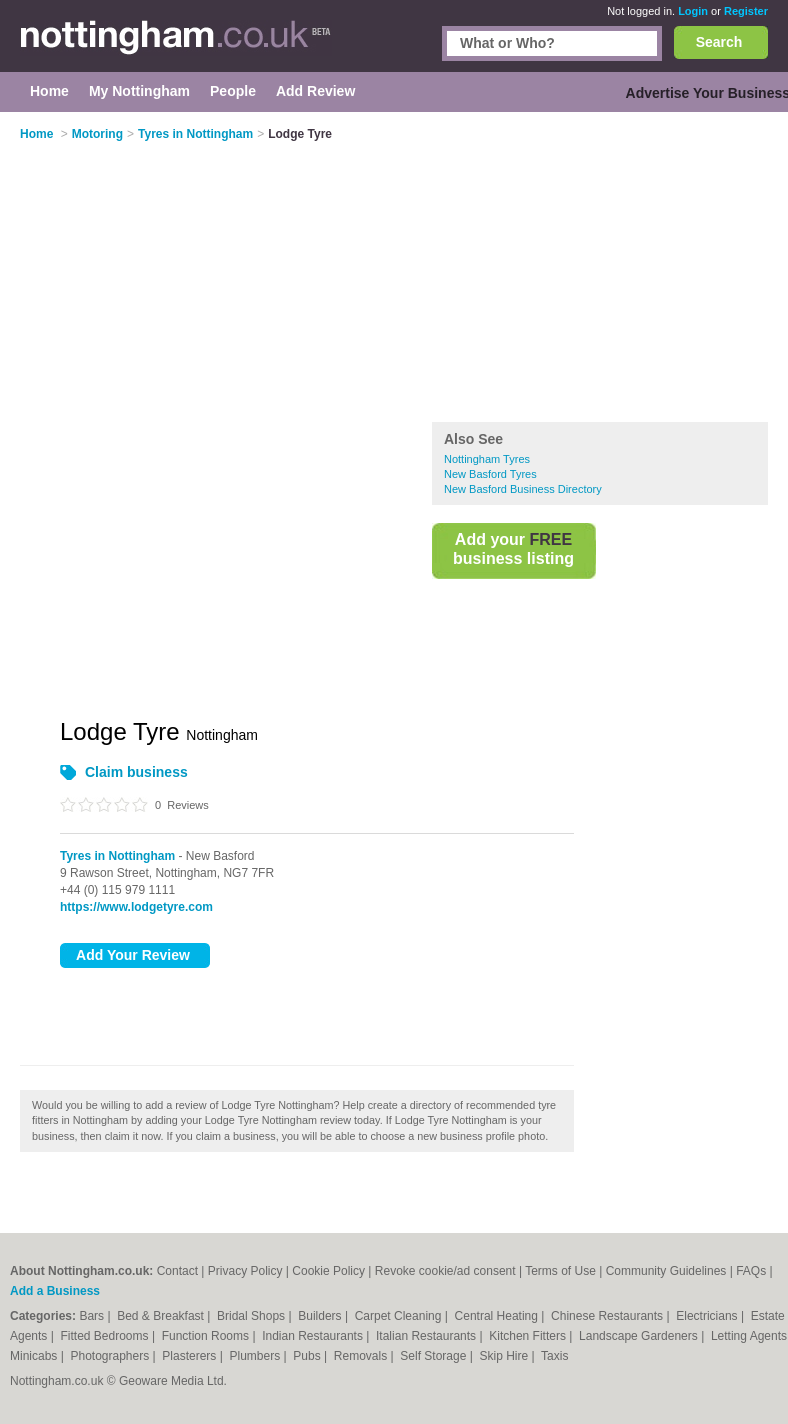 This screenshot has width=788, height=1424. Describe the element at coordinates (427, 1336) in the screenshot. I see `Italian Restaurants` at that location.